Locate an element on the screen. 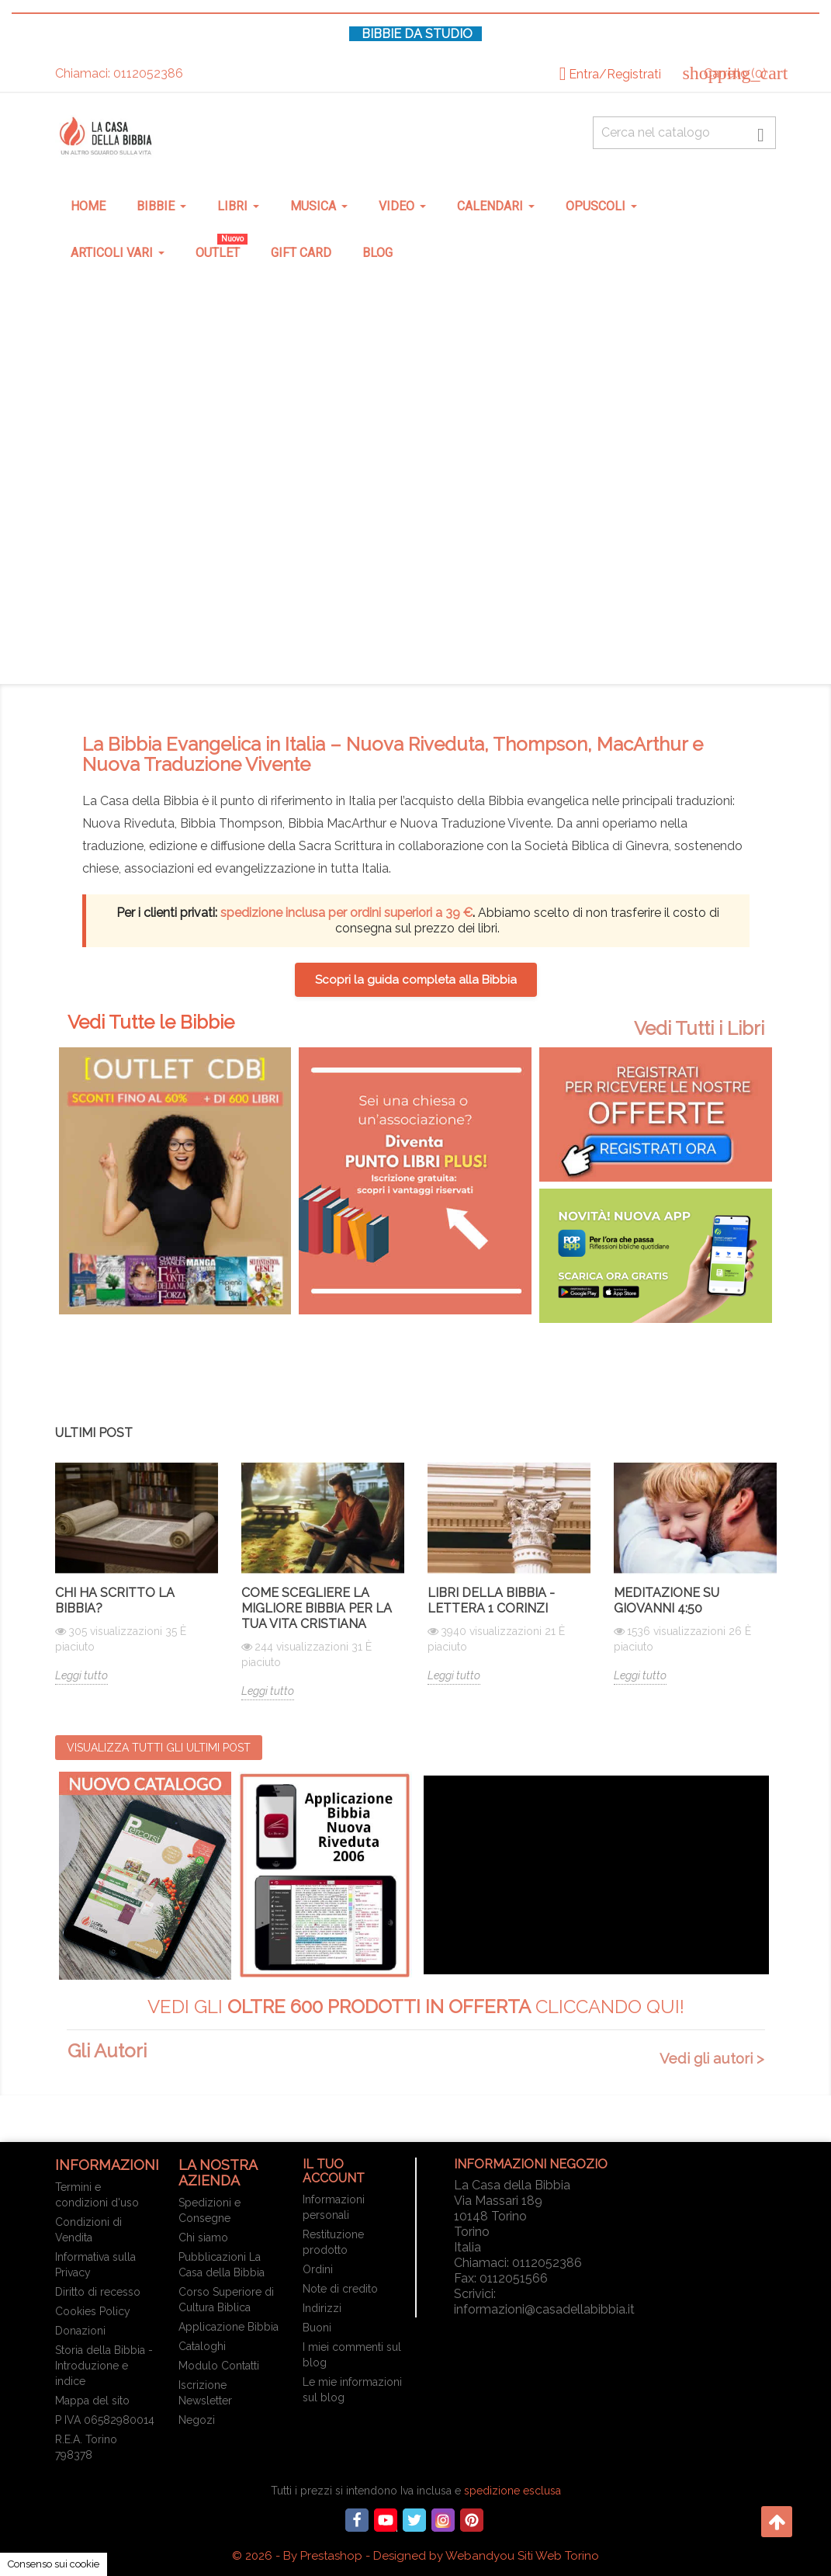  Applicazione Bibbia is located at coordinates (228, 2327).